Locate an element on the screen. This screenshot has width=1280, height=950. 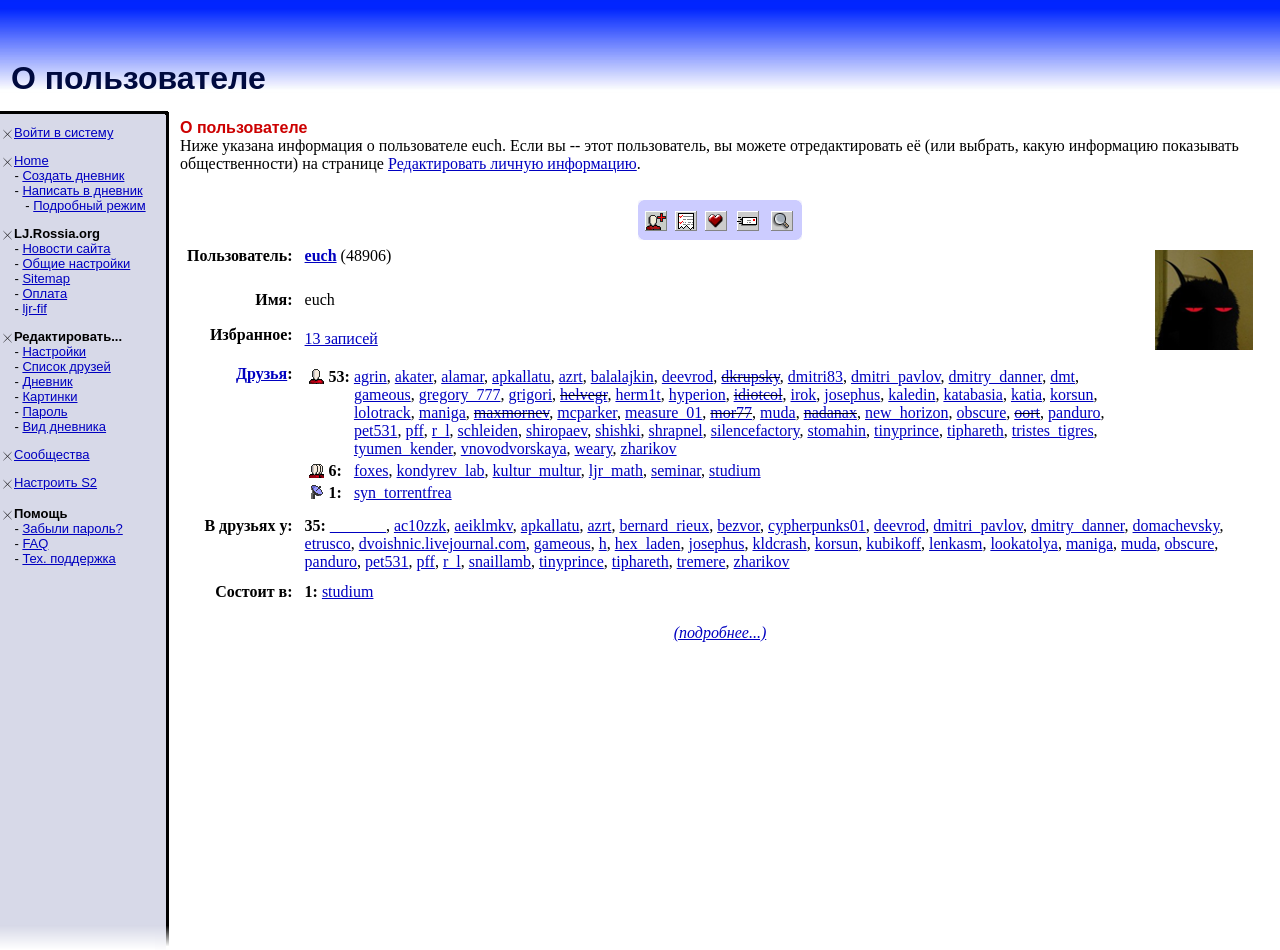
tremere is located at coordinates (701, 561).